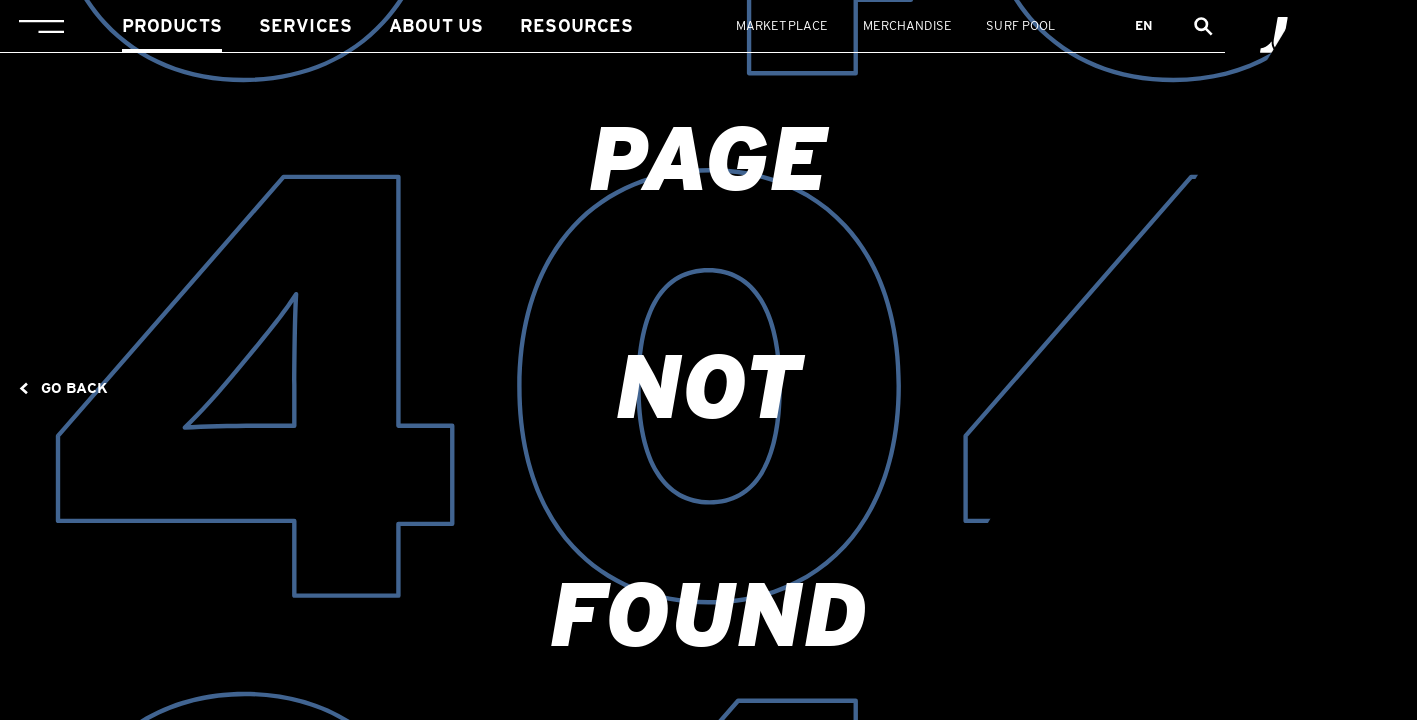 Image resolution: width=1417 pixels, height=720 pixels. What do you see at coordinates (436, 25) in the screenshot?
I see `About us` at bounding box center [436, 25].